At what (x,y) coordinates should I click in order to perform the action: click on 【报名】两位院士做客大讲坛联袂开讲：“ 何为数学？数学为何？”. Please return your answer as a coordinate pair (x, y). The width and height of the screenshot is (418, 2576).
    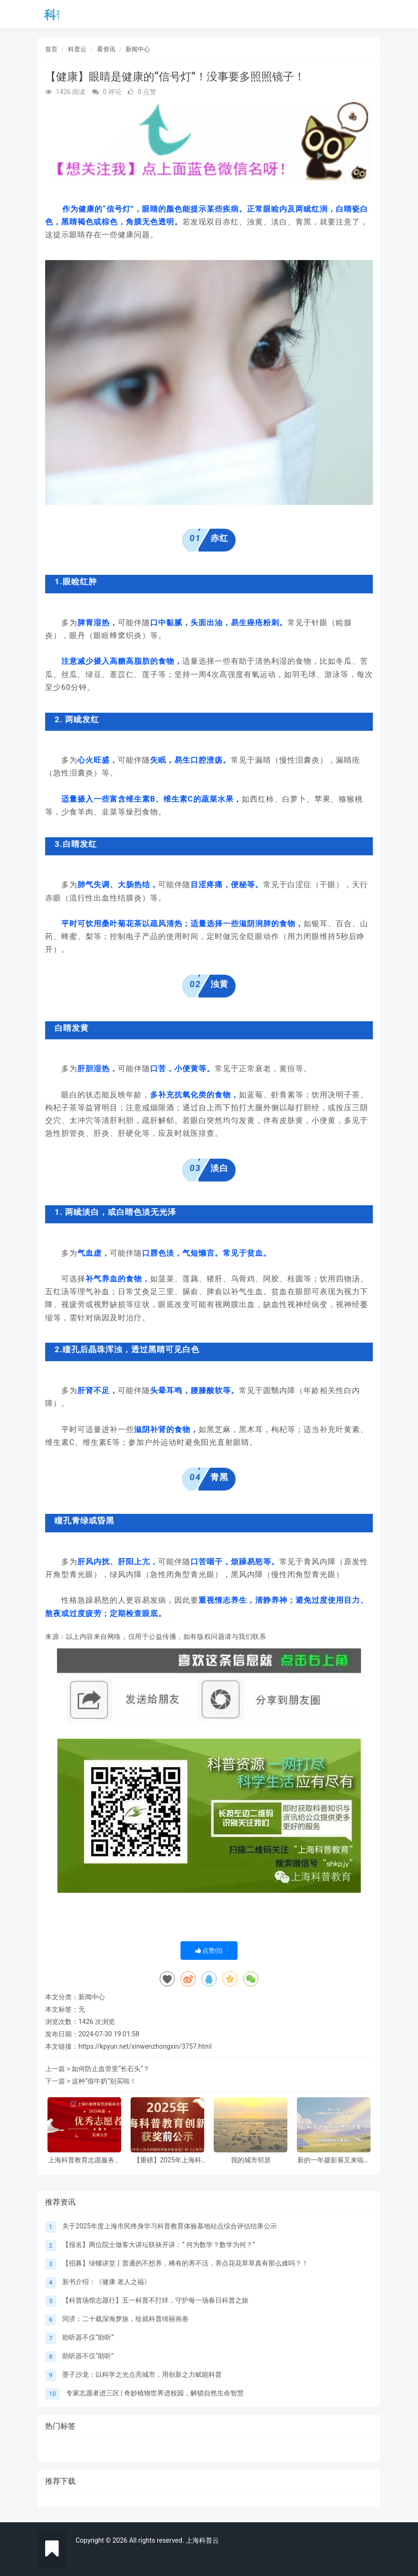
    Looking at the image, I should click on (158, 2244).